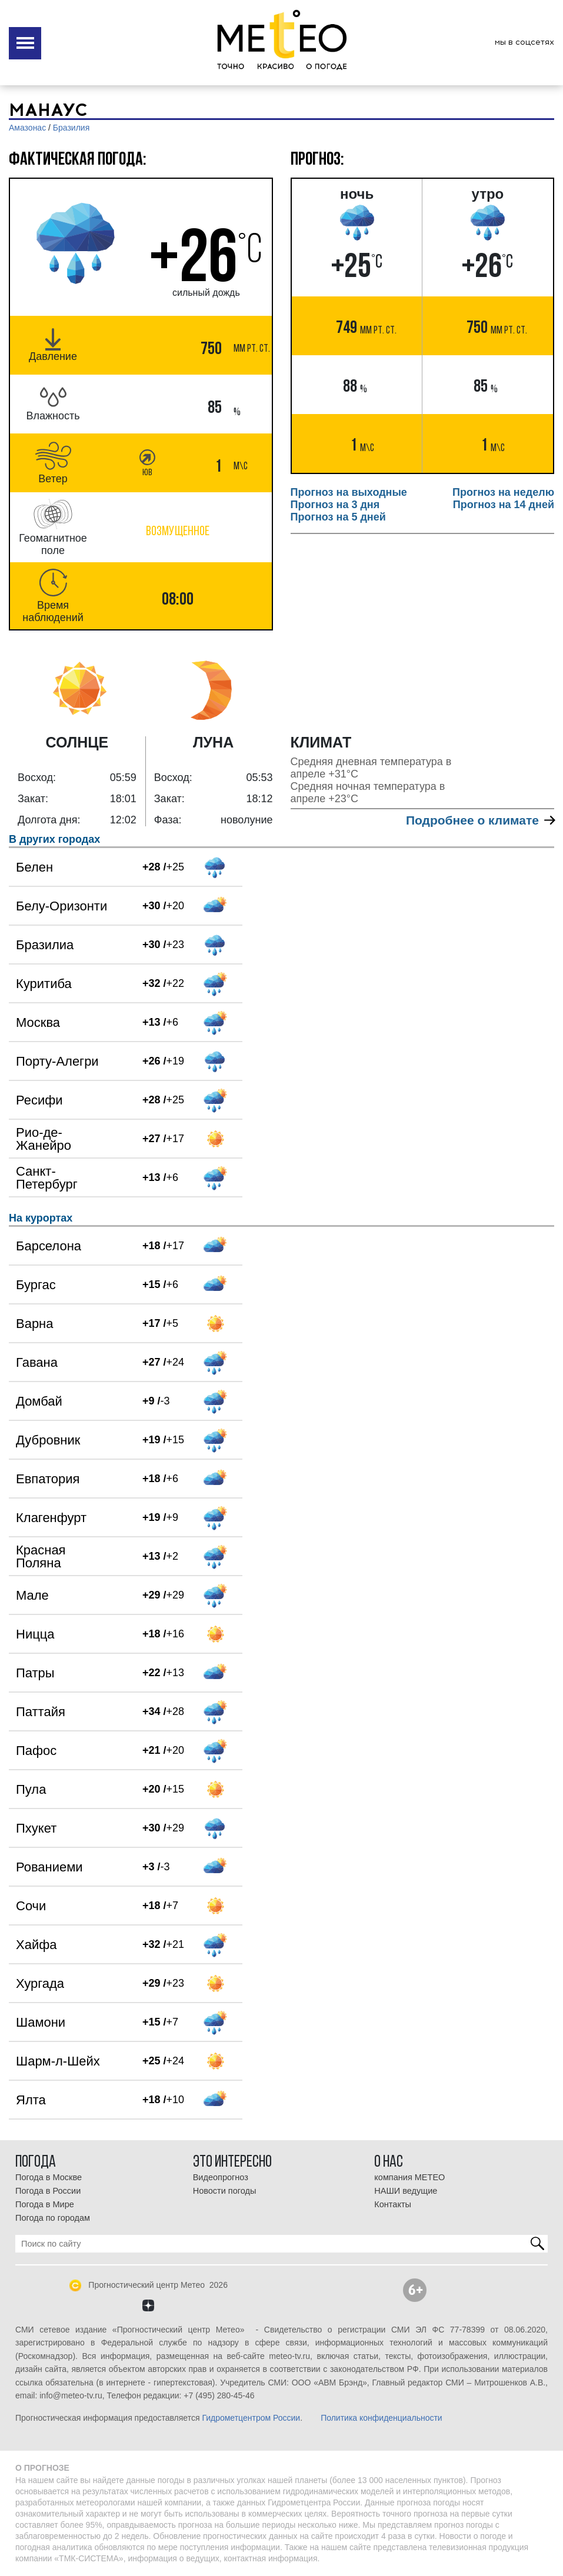  I want to click on компания МЕТЕО, so click(409, 2177).